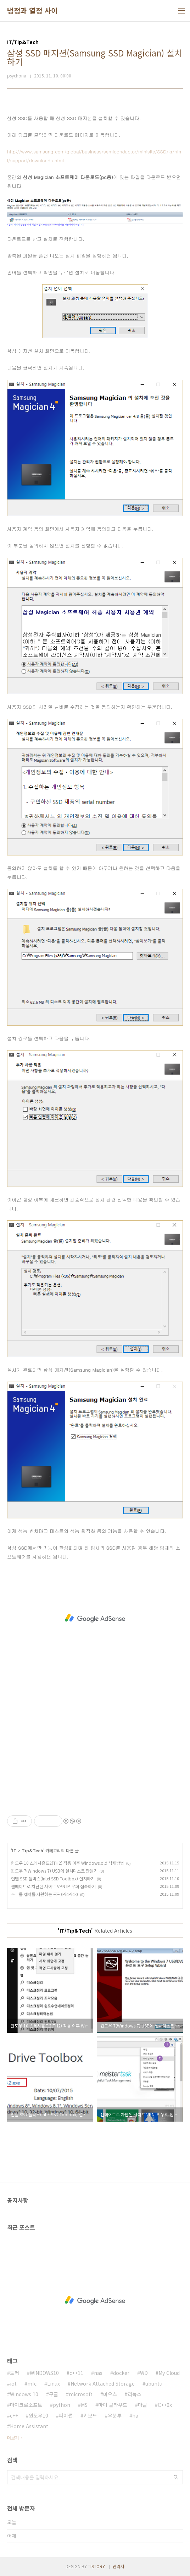 This screenshot has width=190, height=2576. What do you see at coordinates (134, 2394) in the screenshot?
I see `리눅스` at bounding box center [134, 2394].